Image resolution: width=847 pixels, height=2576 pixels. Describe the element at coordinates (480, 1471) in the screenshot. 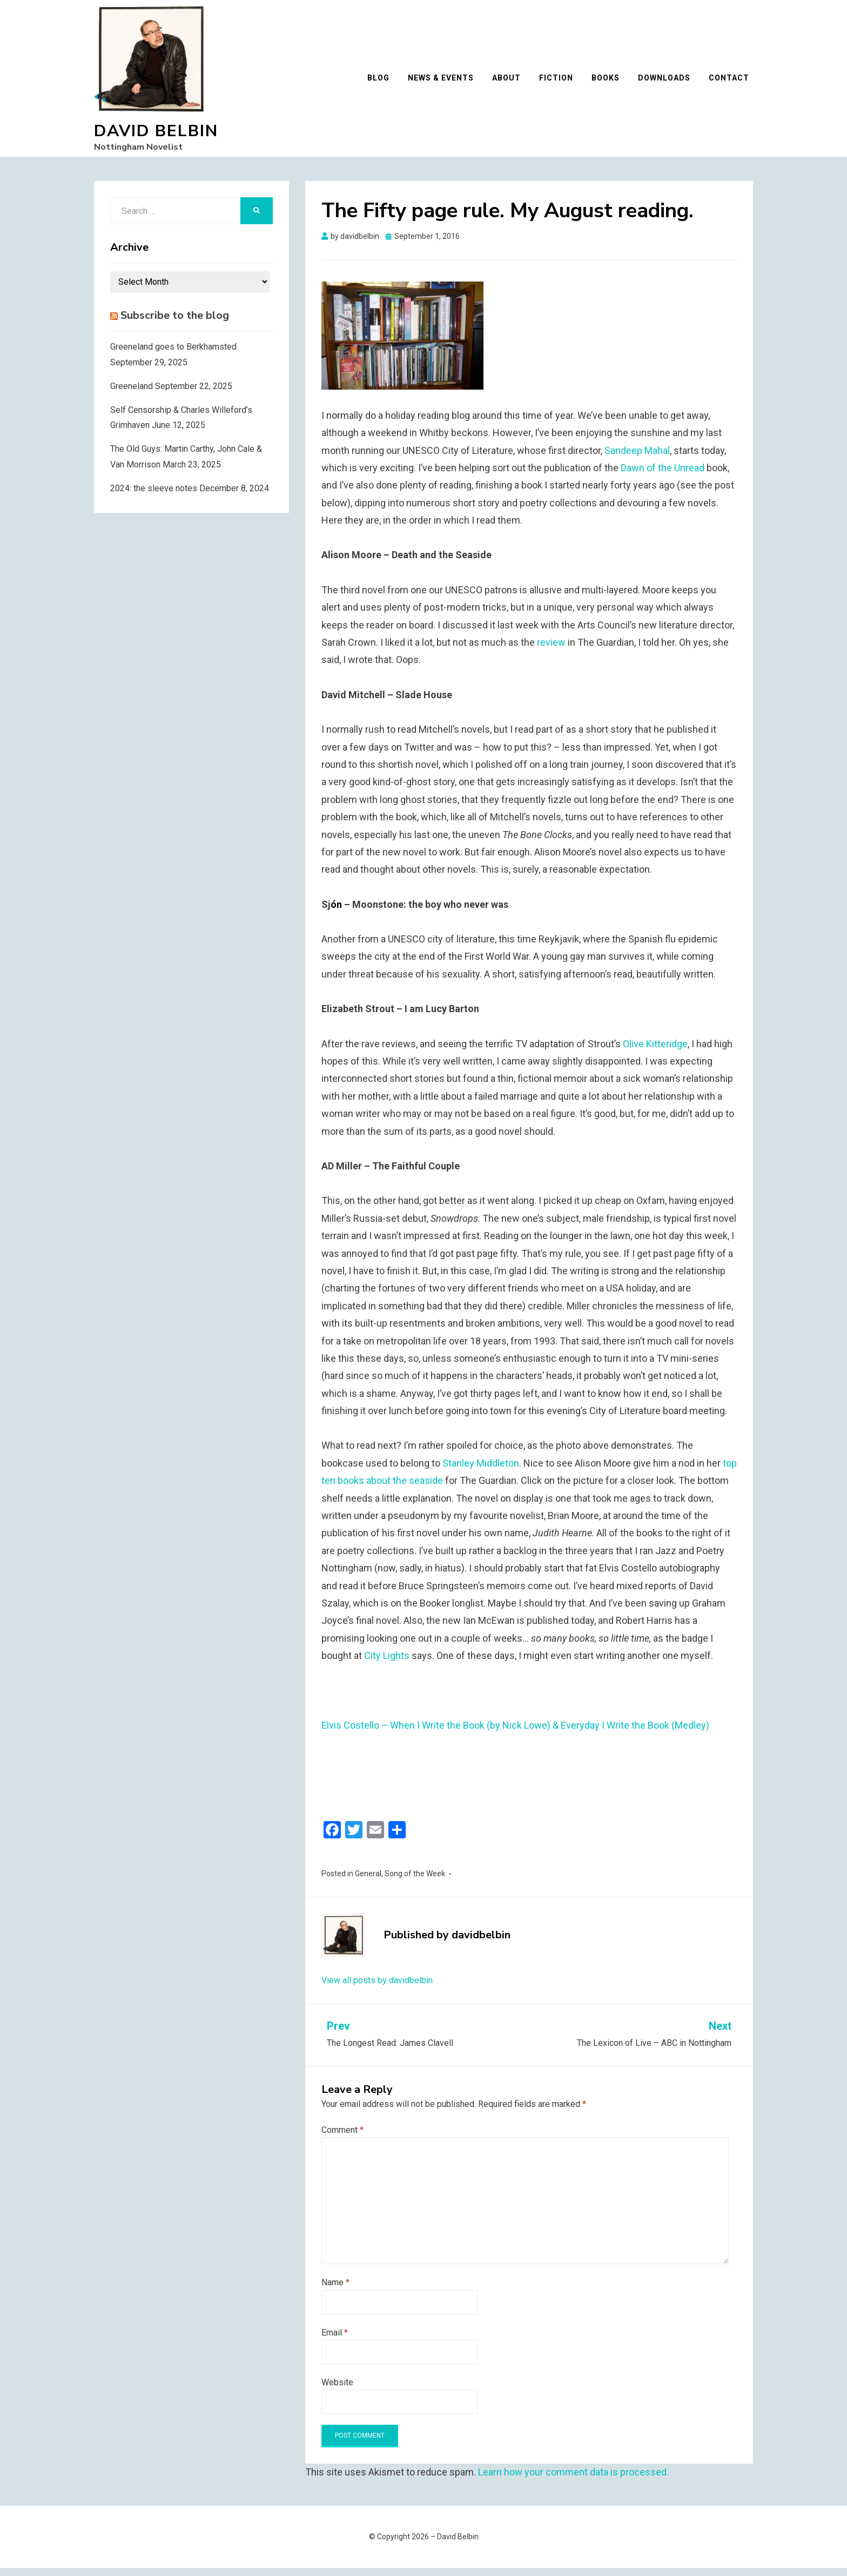

I see `Stanley Middleton` at that location.